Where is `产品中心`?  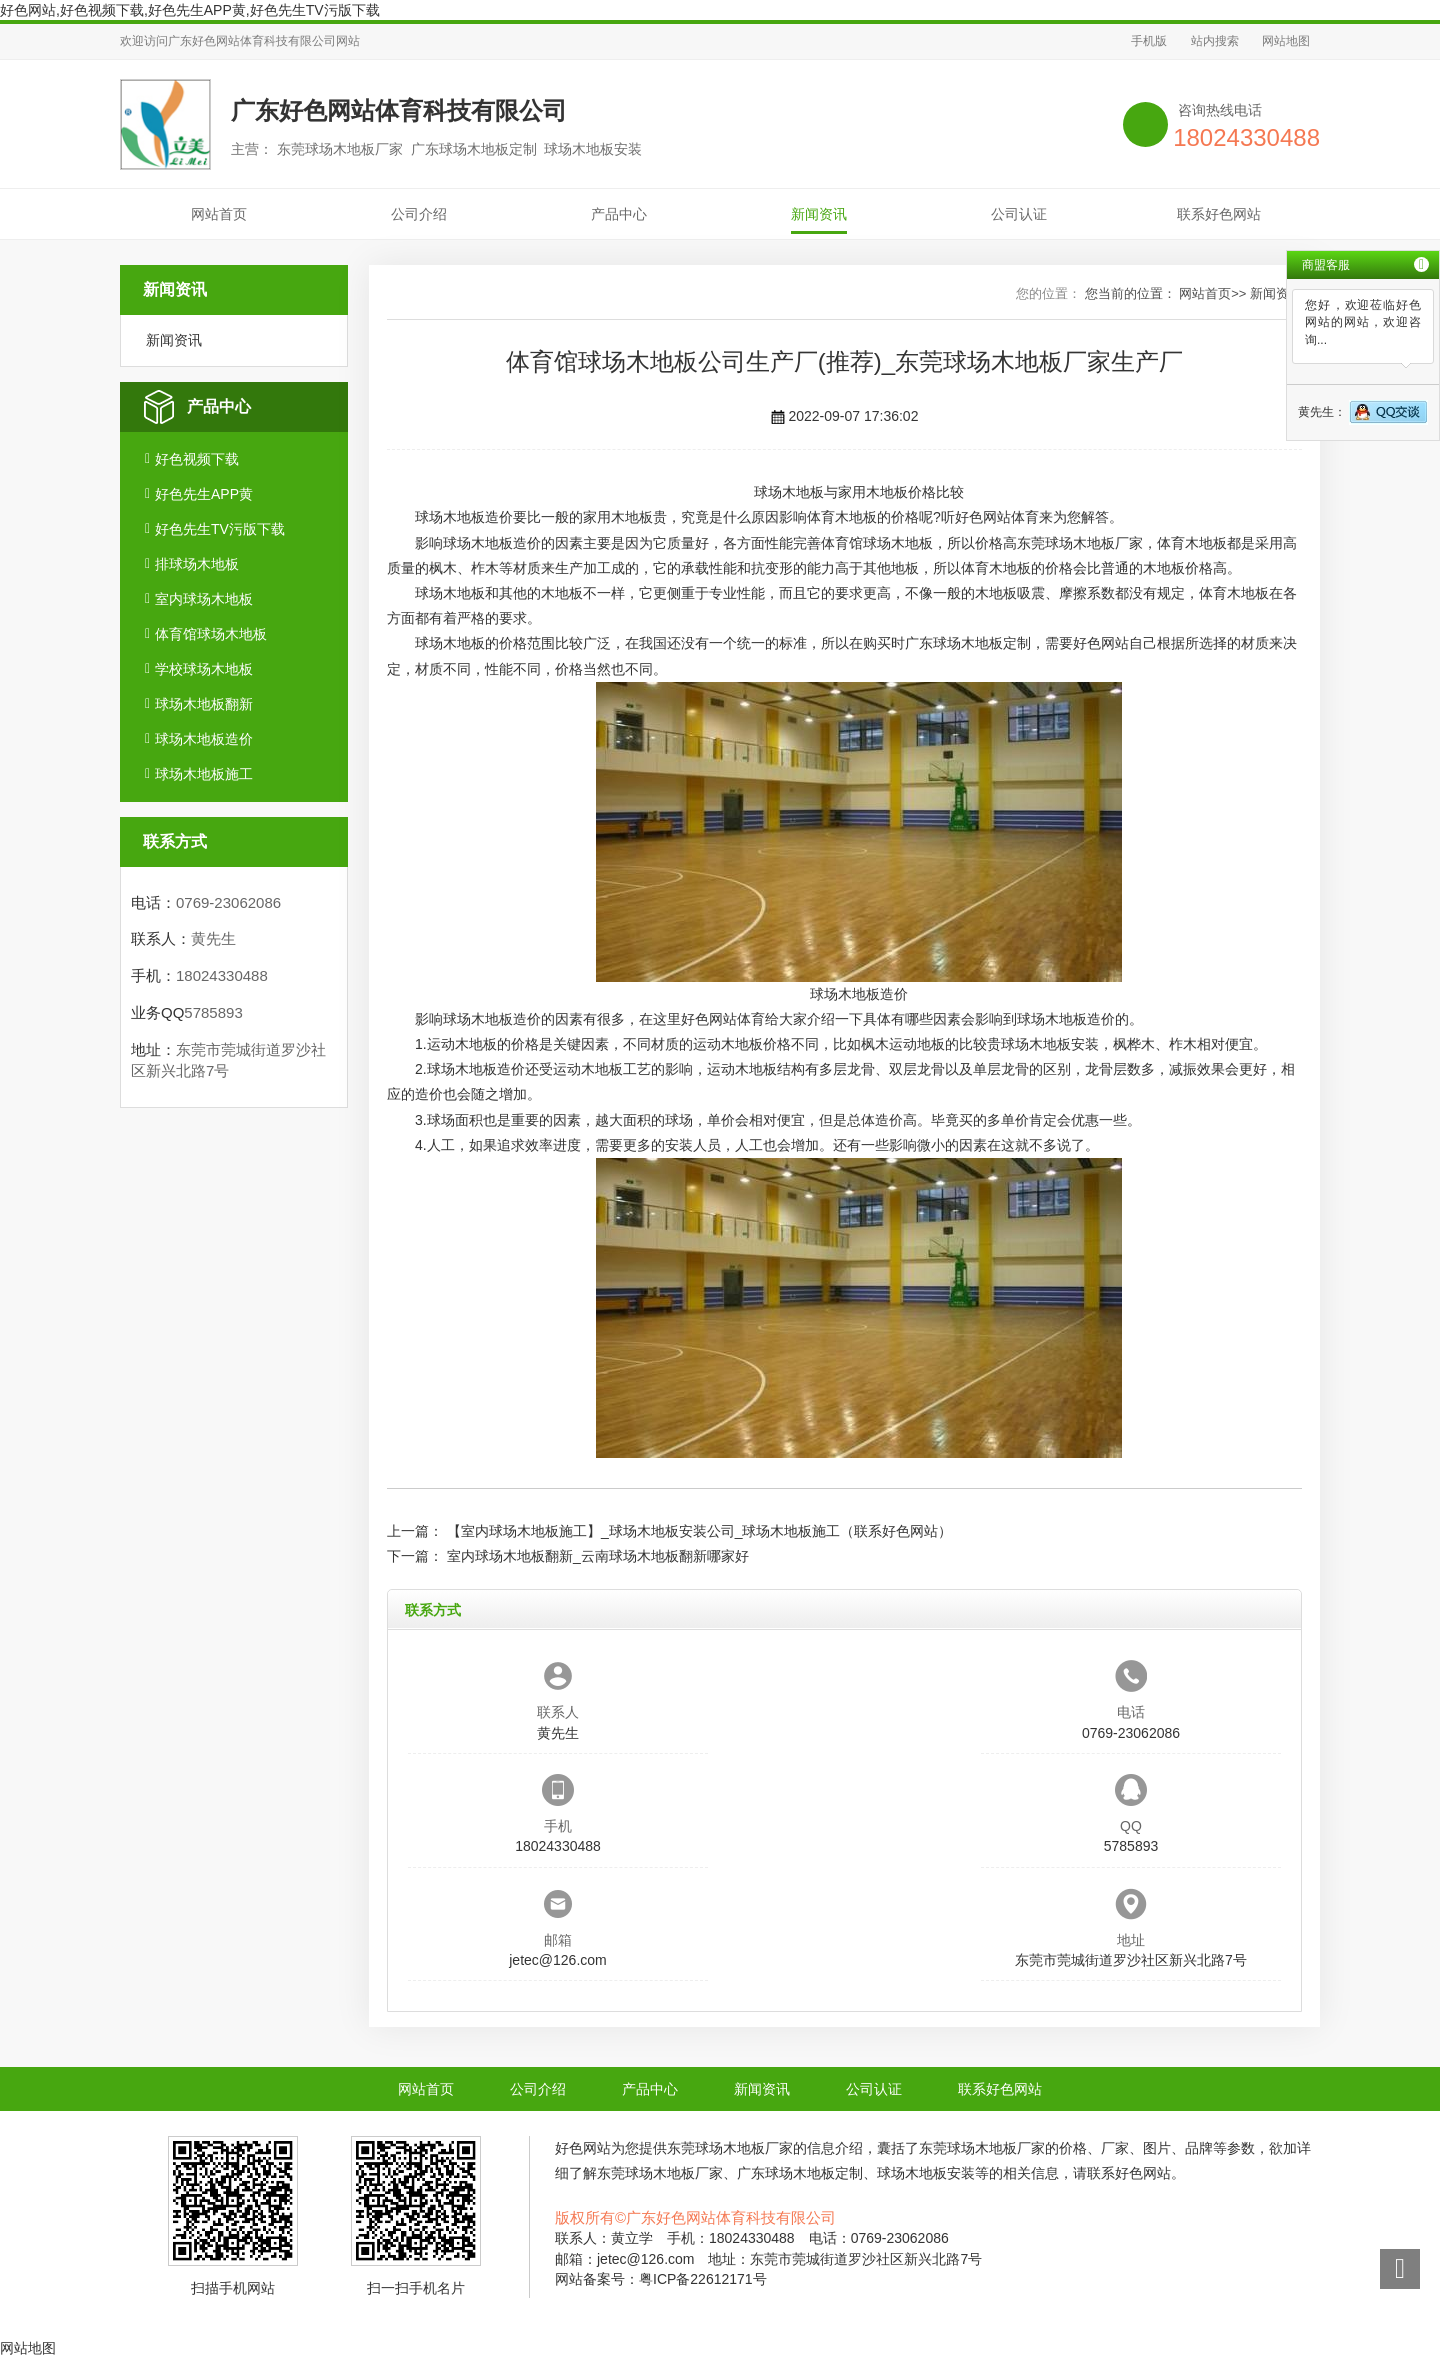
产品中心 is located at coordinates (619, 214).